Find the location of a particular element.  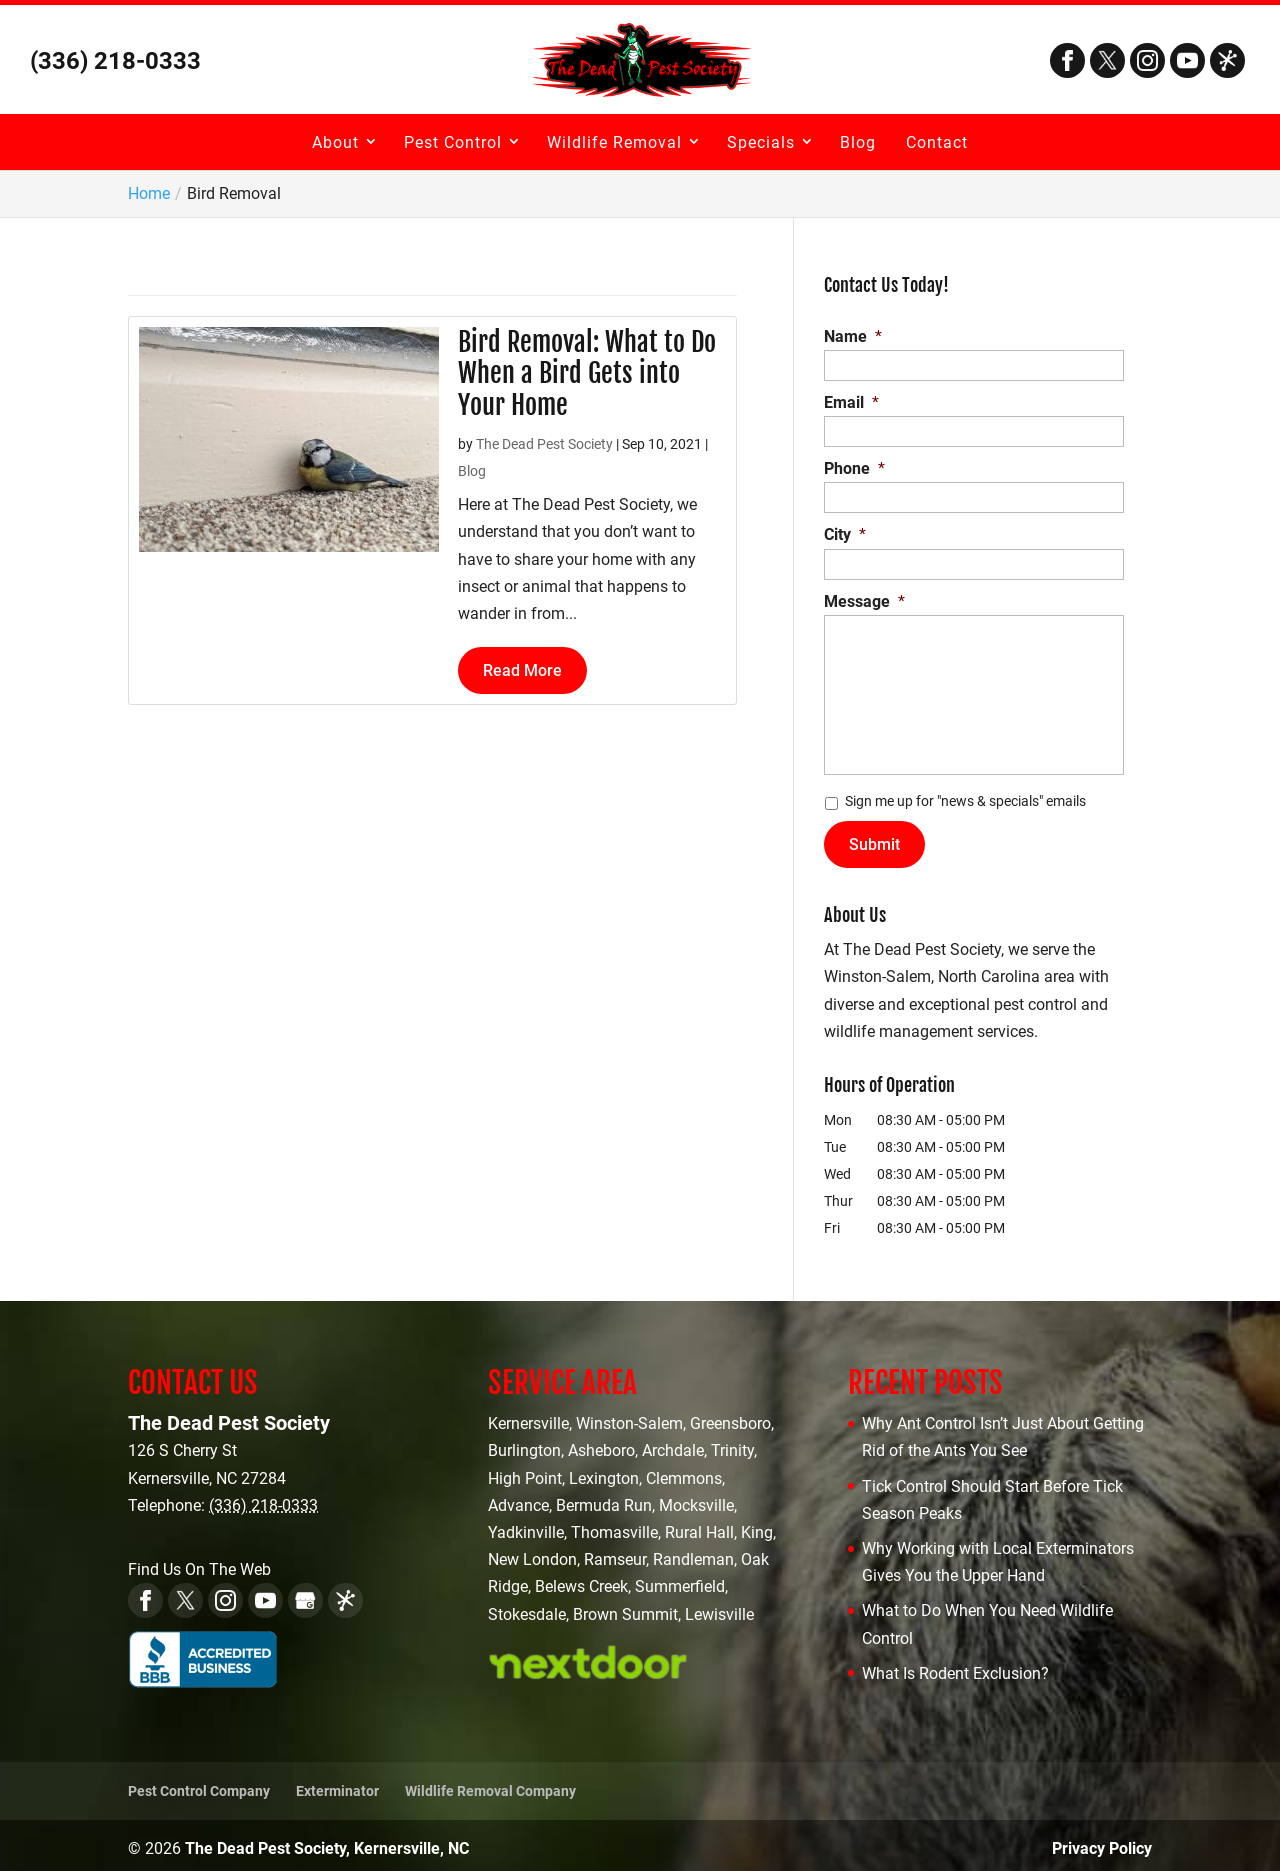

Exterminator is located at coordinates (337, 1784).